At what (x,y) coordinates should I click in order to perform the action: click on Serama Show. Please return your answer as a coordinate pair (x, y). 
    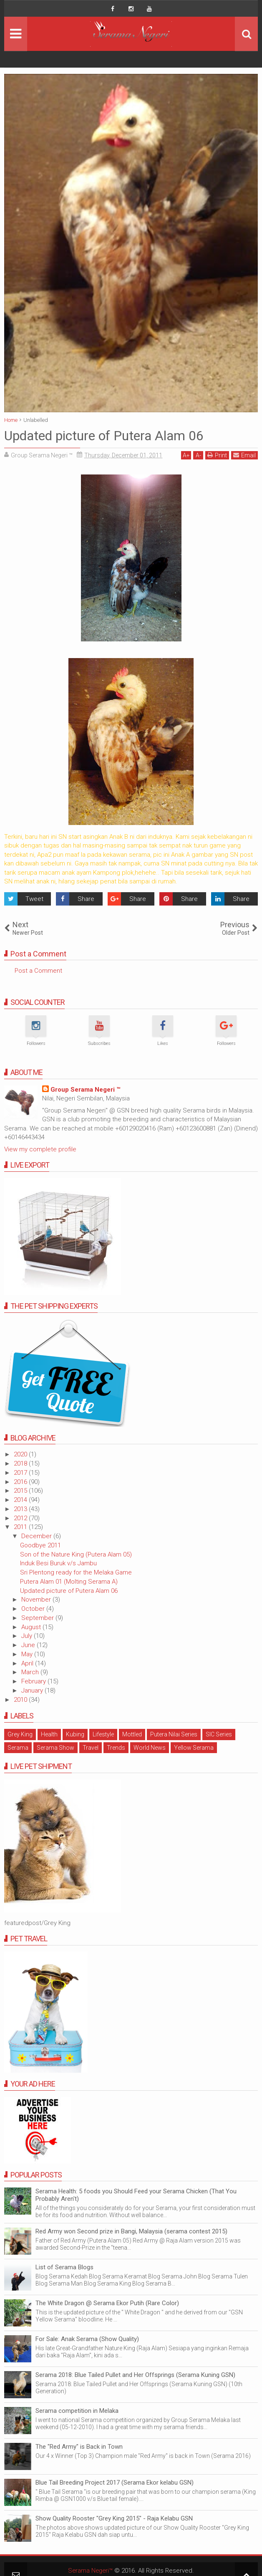
    Looking at the image, I should click on (55, 1747).